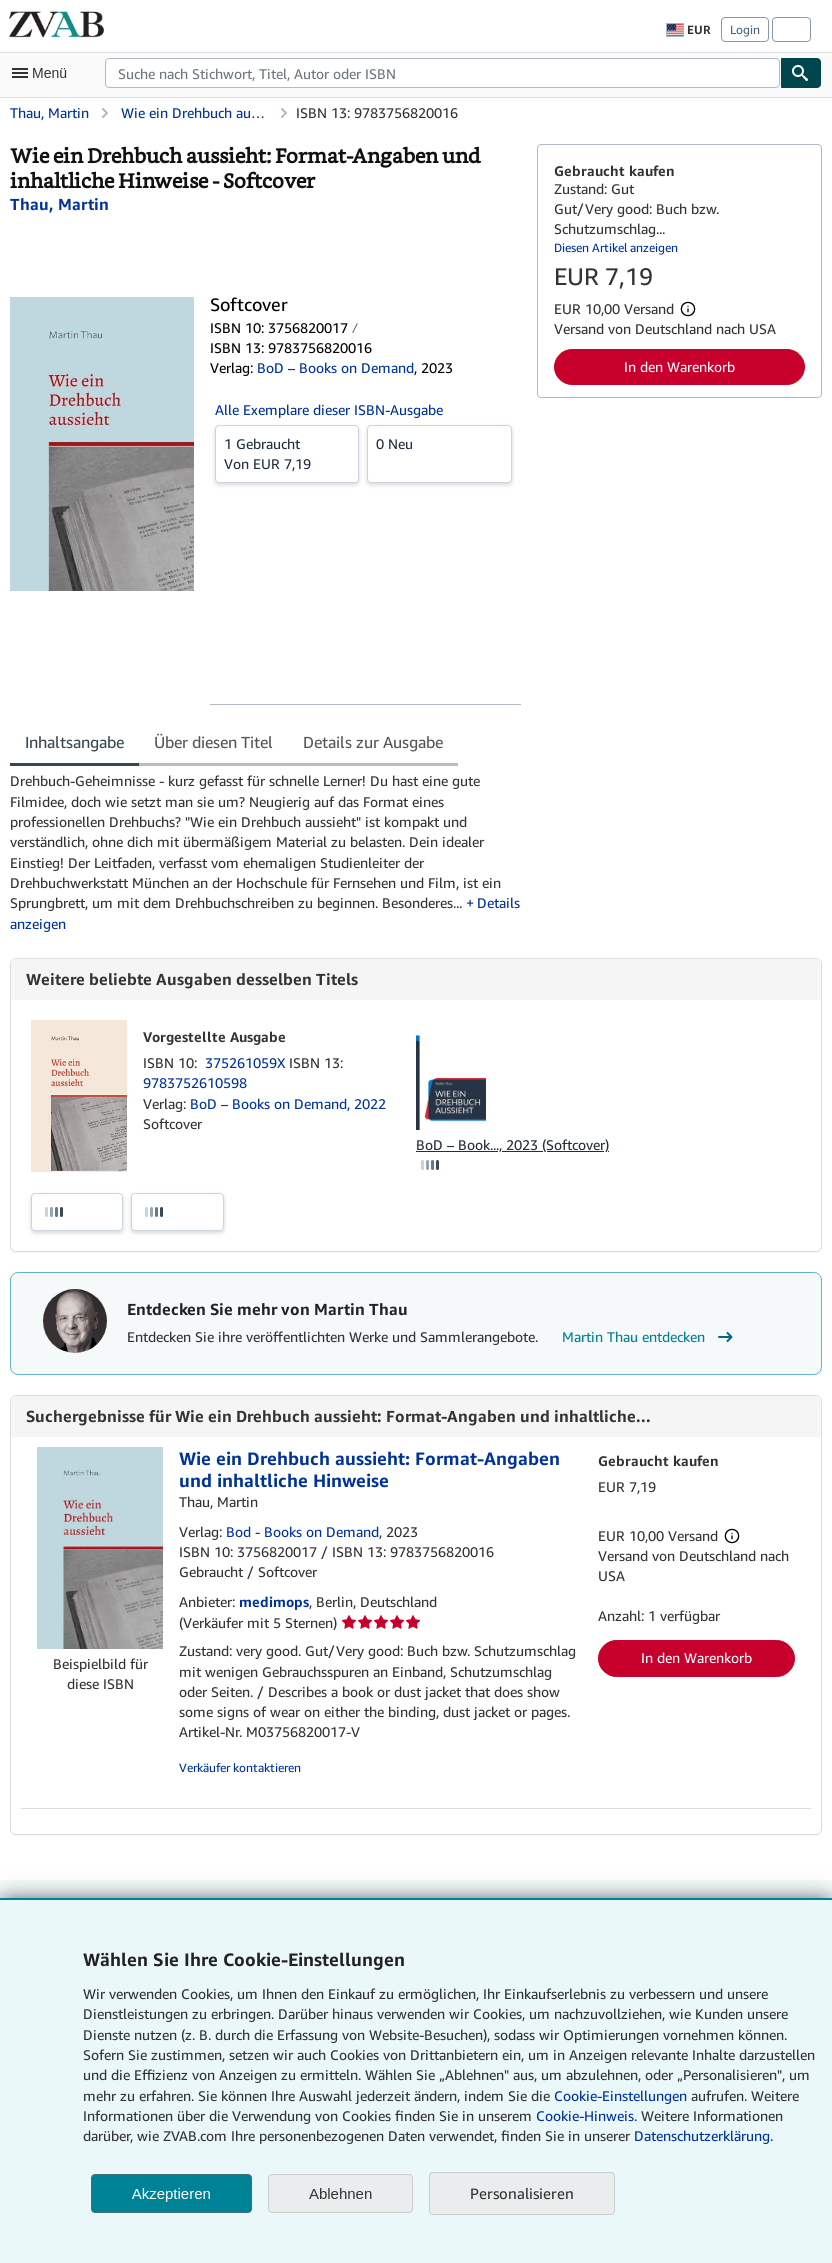 The height and width of the screenshot is (2263, 832). Describe the element at coordinates (616, 247) in the screenshot. I see `Diesen Artikel anzeigen` at that location.